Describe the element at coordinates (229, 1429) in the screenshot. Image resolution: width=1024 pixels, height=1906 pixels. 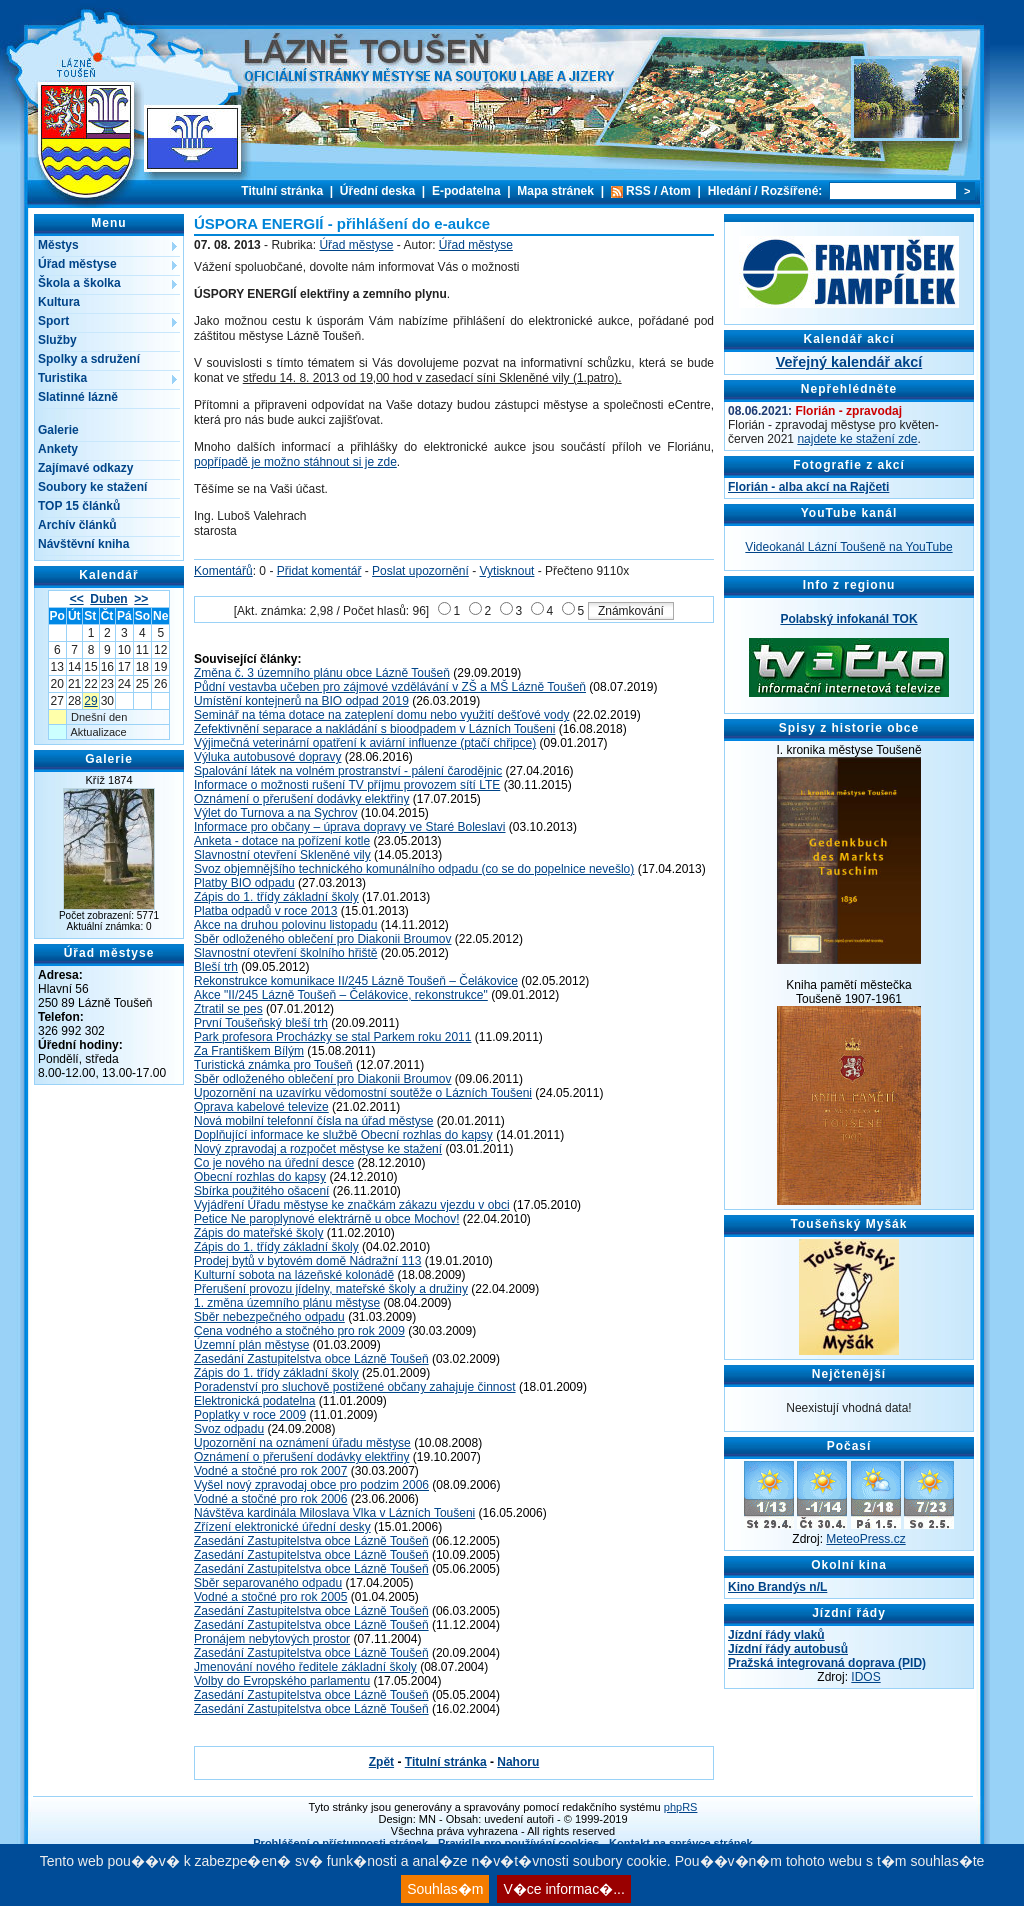
I see `Svoz odpadu` at that location.